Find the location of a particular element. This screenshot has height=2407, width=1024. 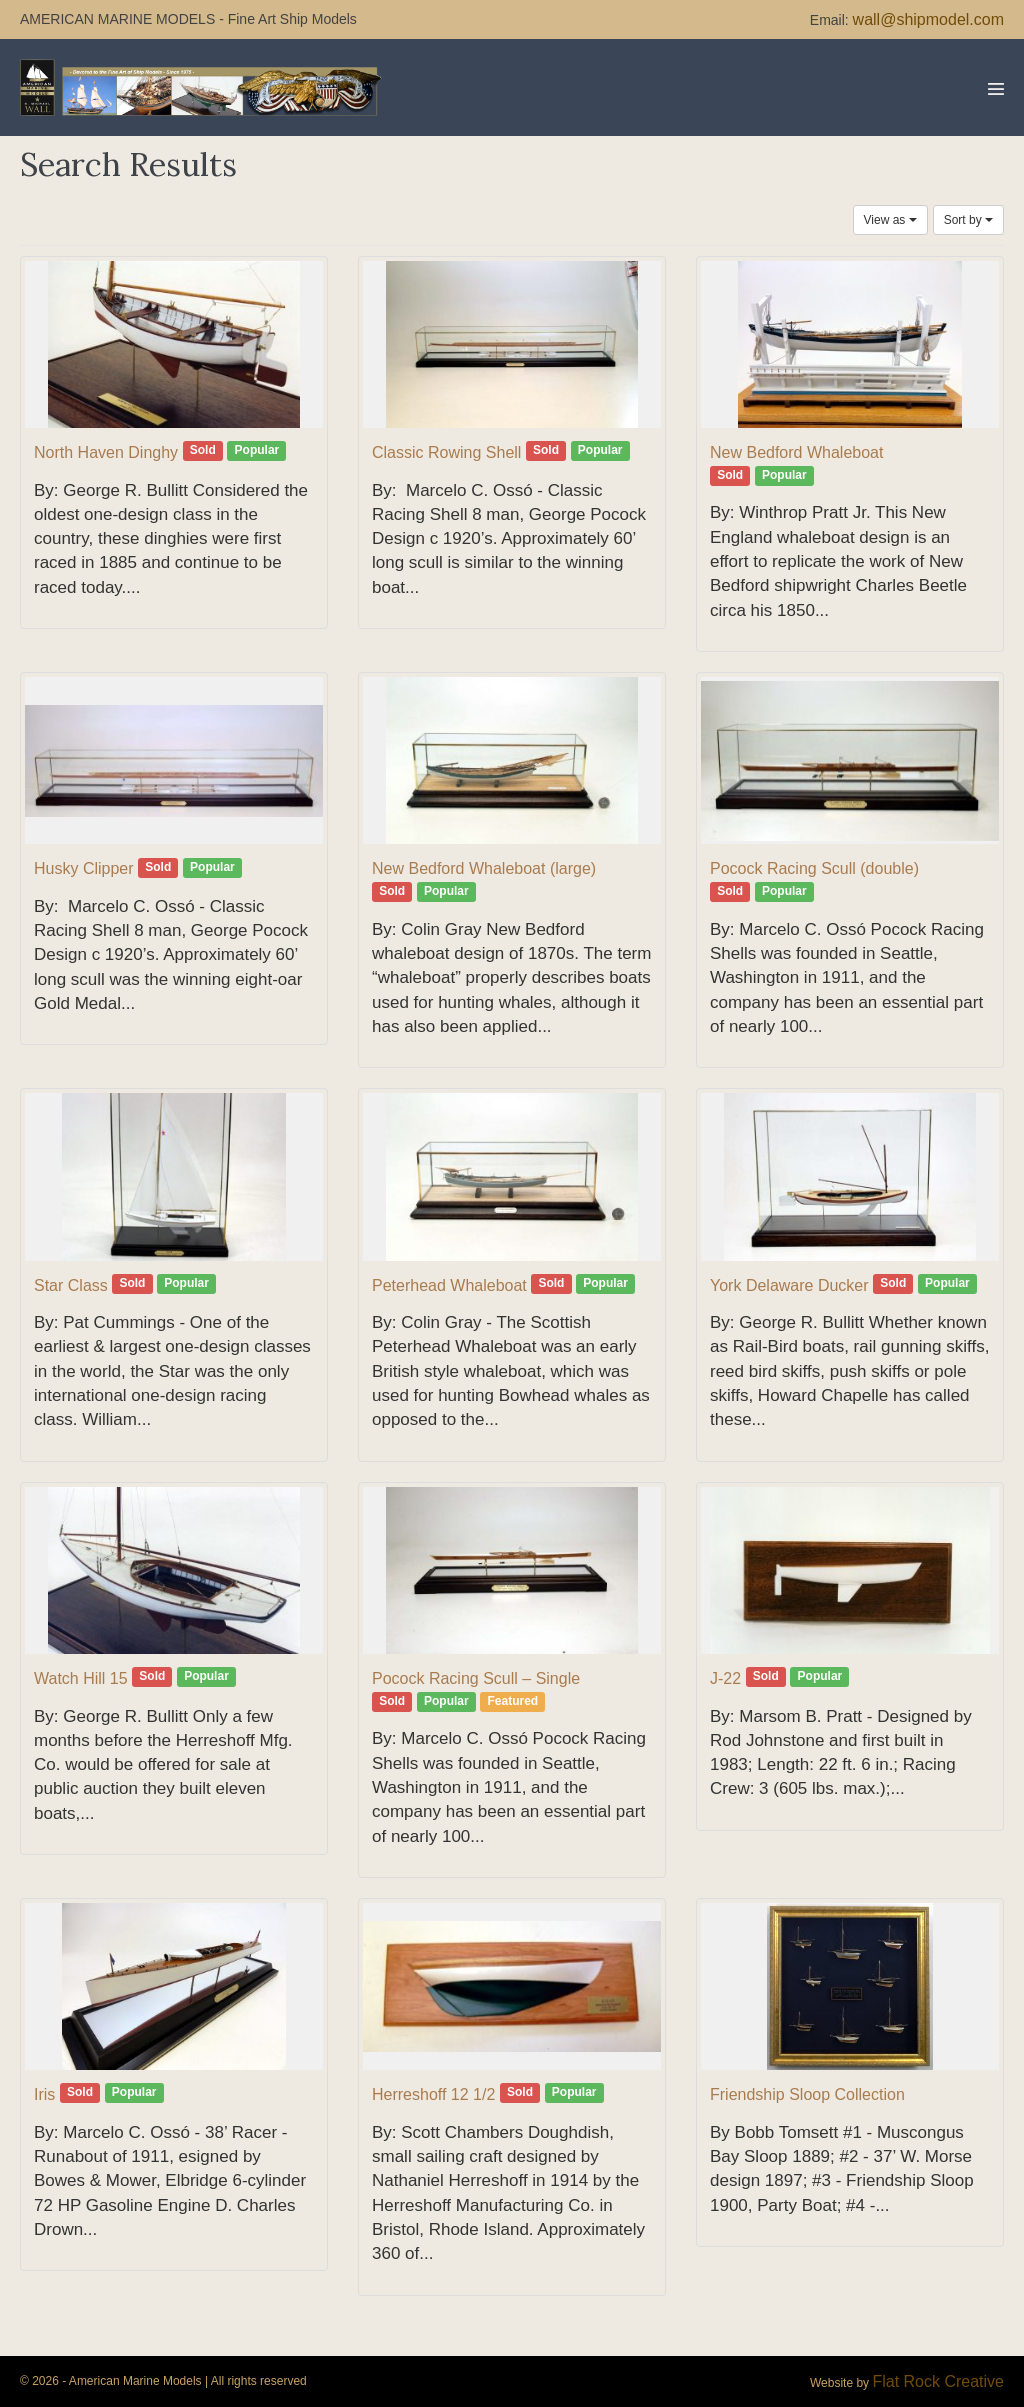

New Bedford Whaleboat is located at coordinates (796, 452).